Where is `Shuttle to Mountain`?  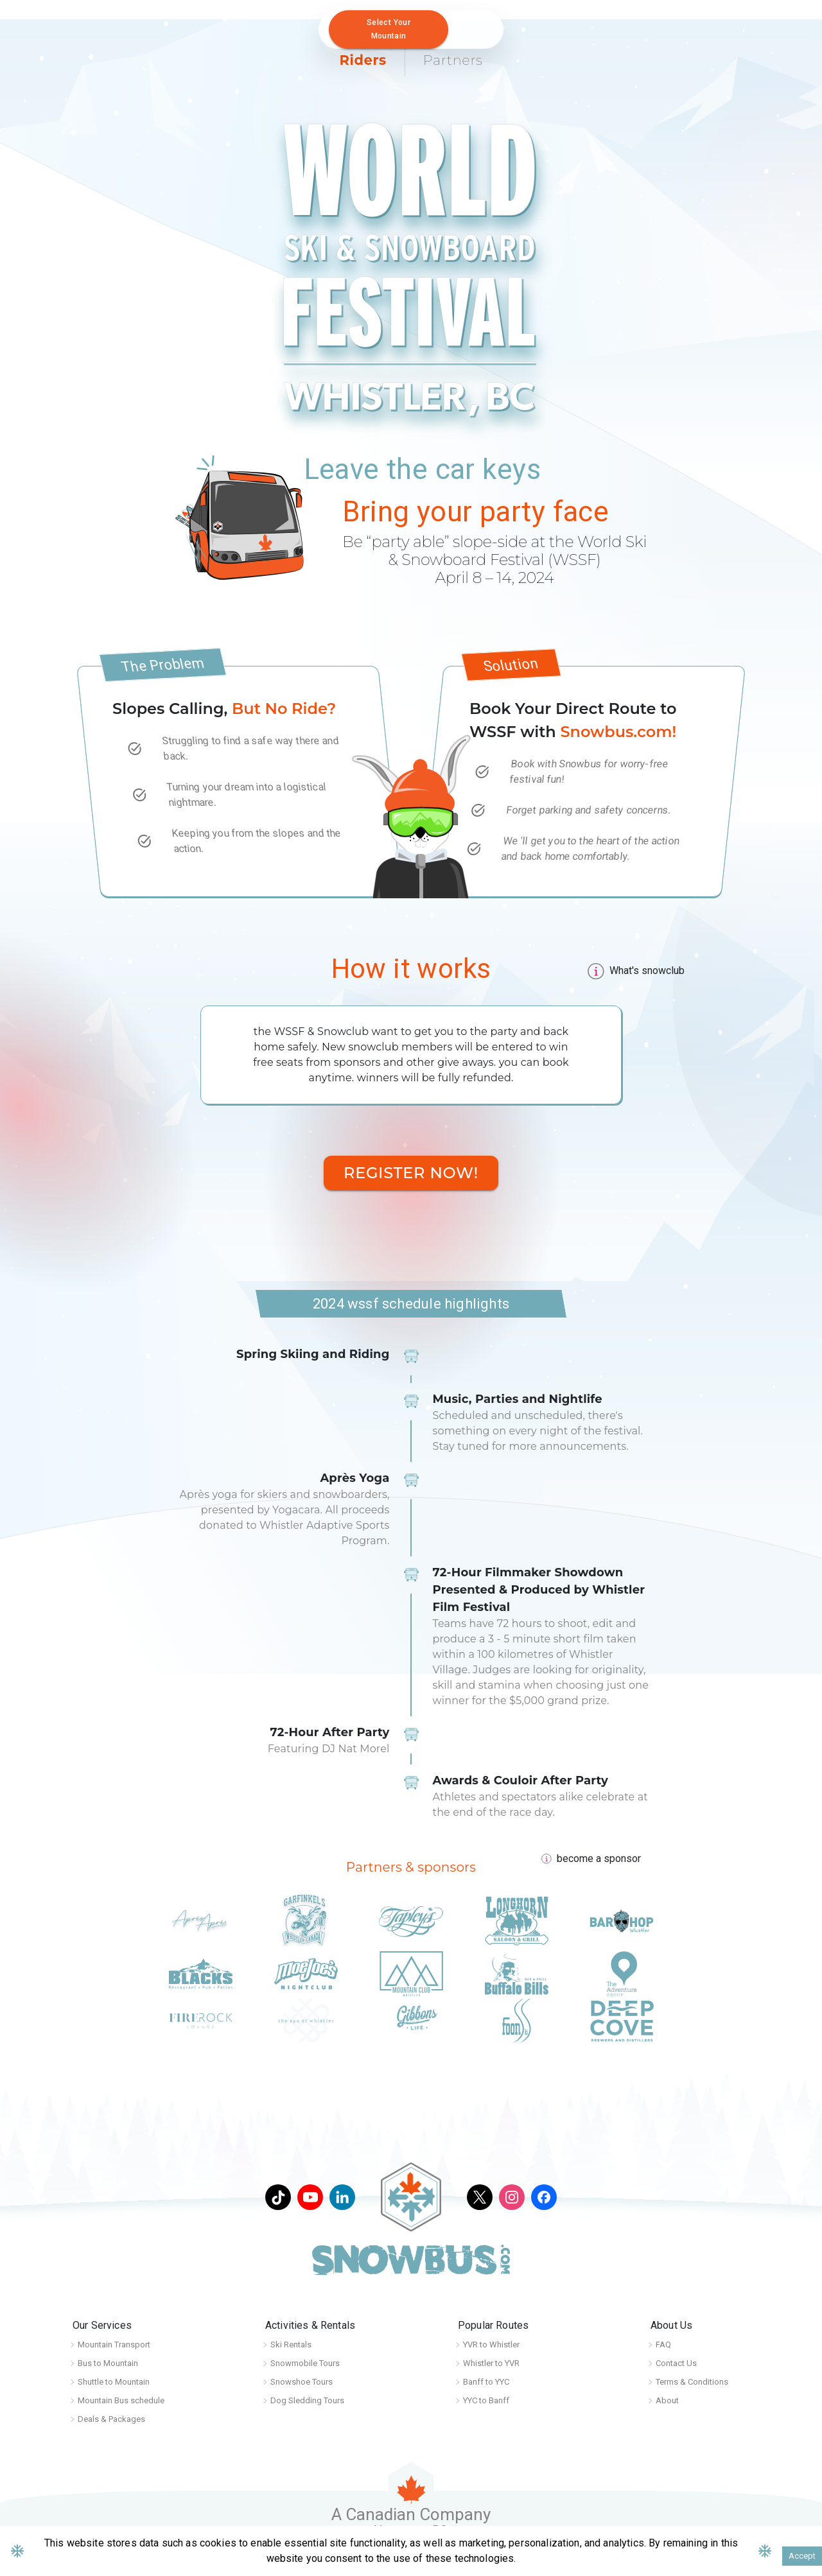 Shuttle to Mountain is located at coordinates (114, 2382).